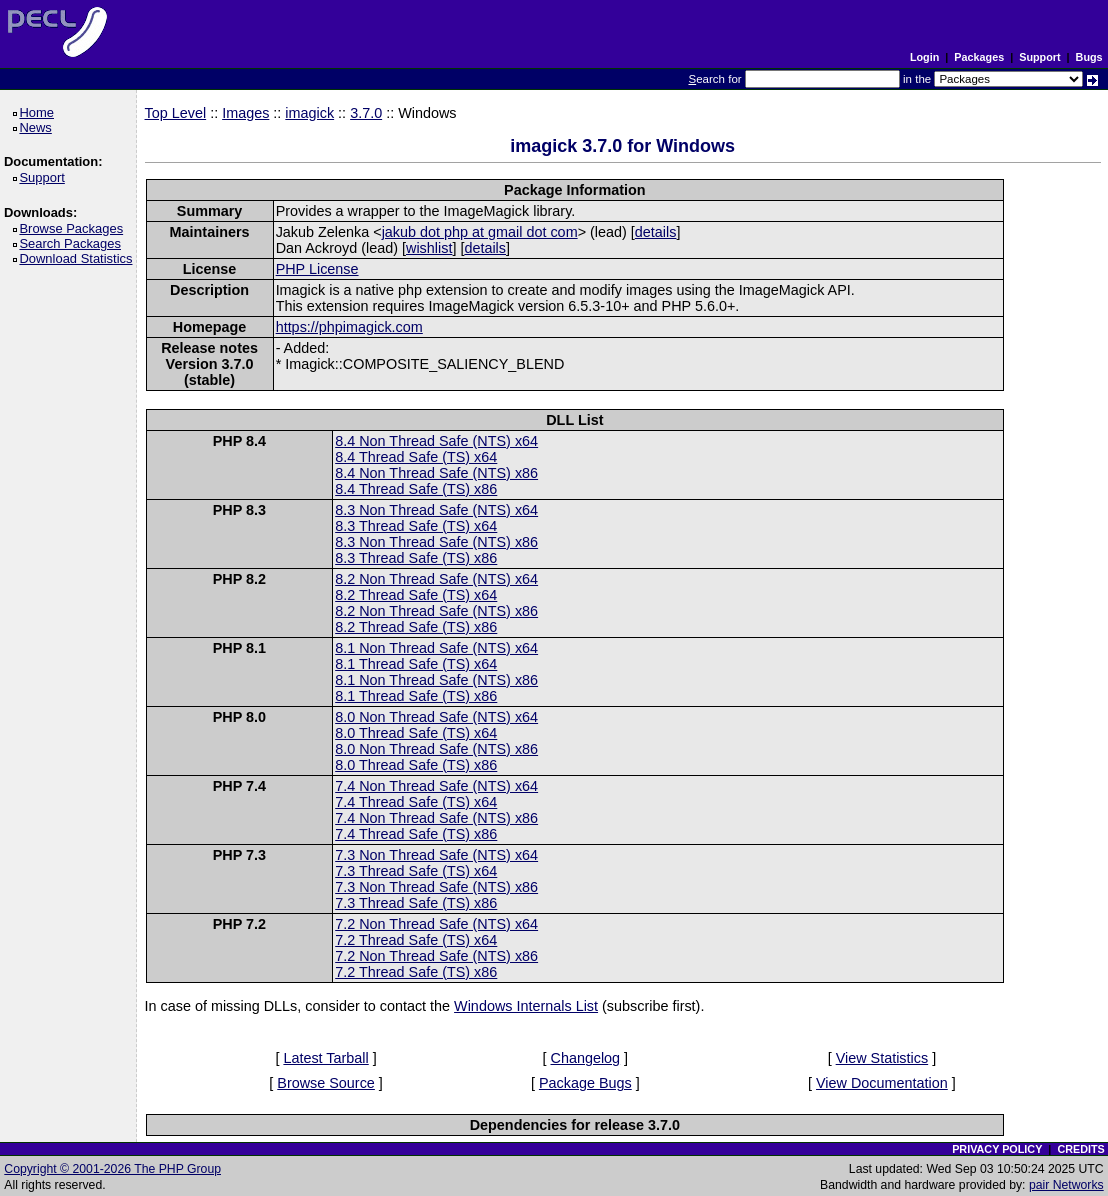  What do you see at coordinates (39, 112) in the screenshot?
I see `Home` at bounding box center [39, 112].